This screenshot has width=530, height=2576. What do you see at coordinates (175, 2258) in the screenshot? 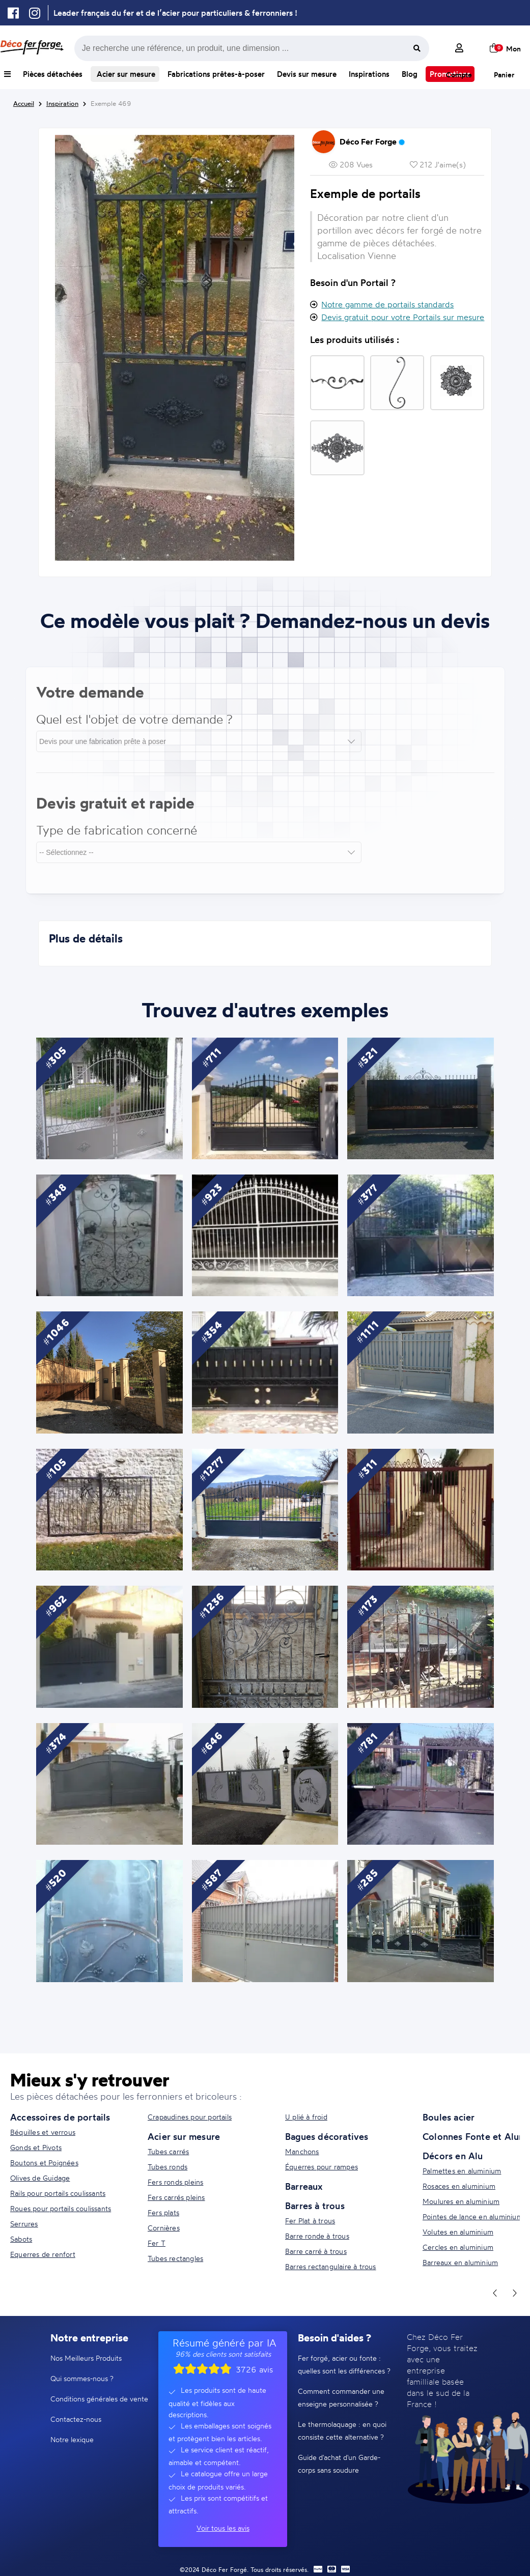
I see `Tubes rectangles` at bounding box center [175, 2258].